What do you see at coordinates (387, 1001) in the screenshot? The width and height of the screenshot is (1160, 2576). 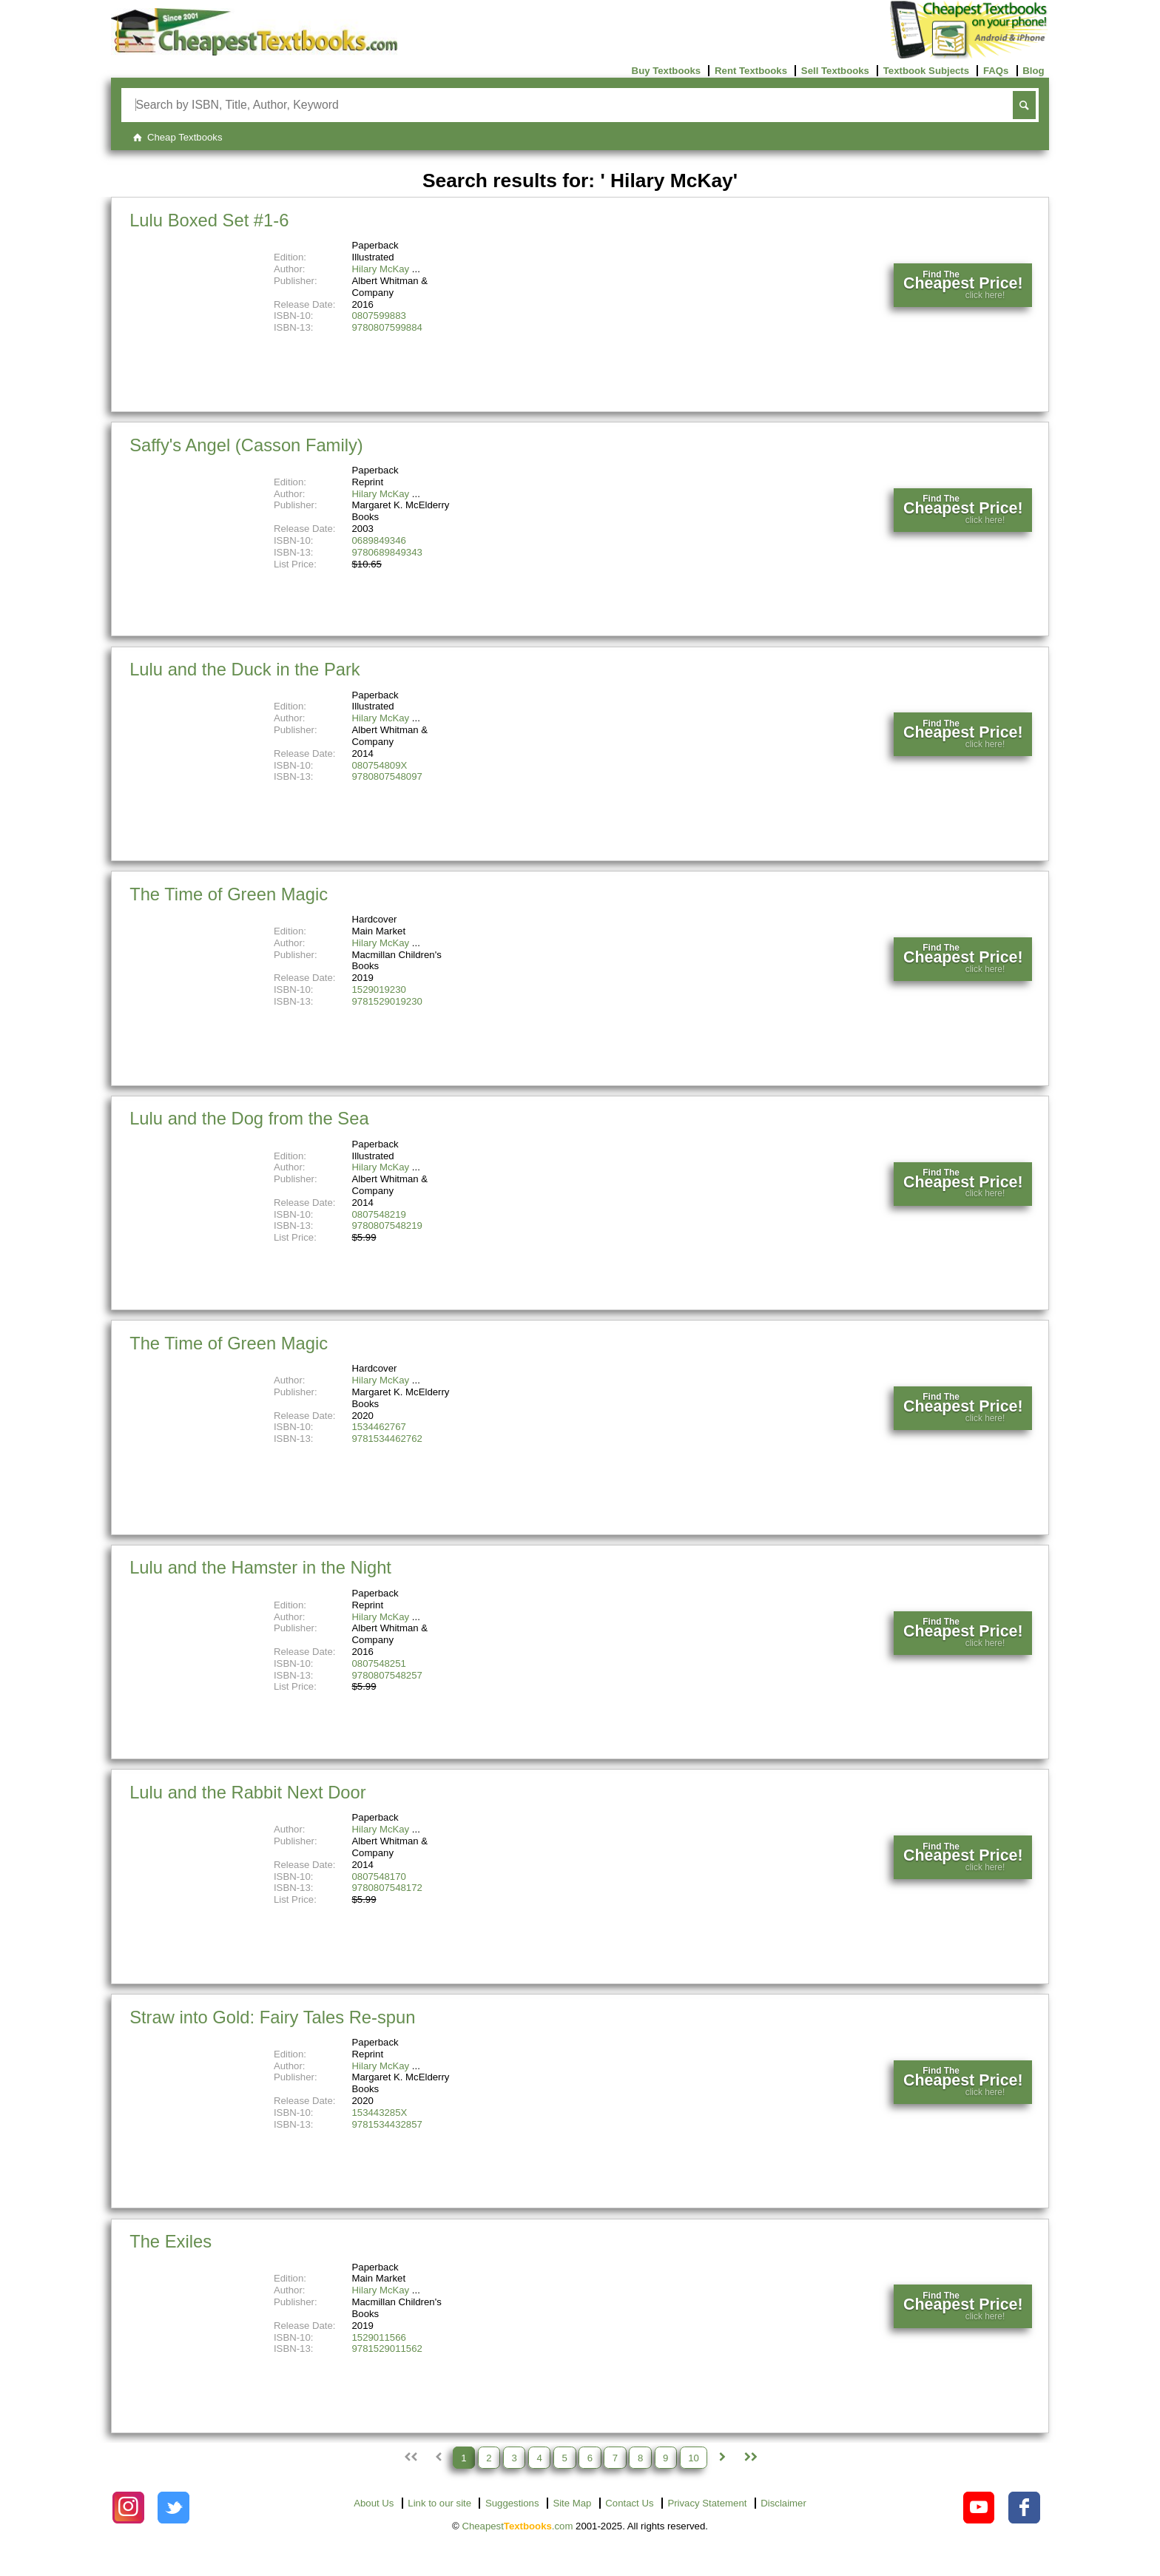 I see `9781529019230` at bounding box center [387, 1001].